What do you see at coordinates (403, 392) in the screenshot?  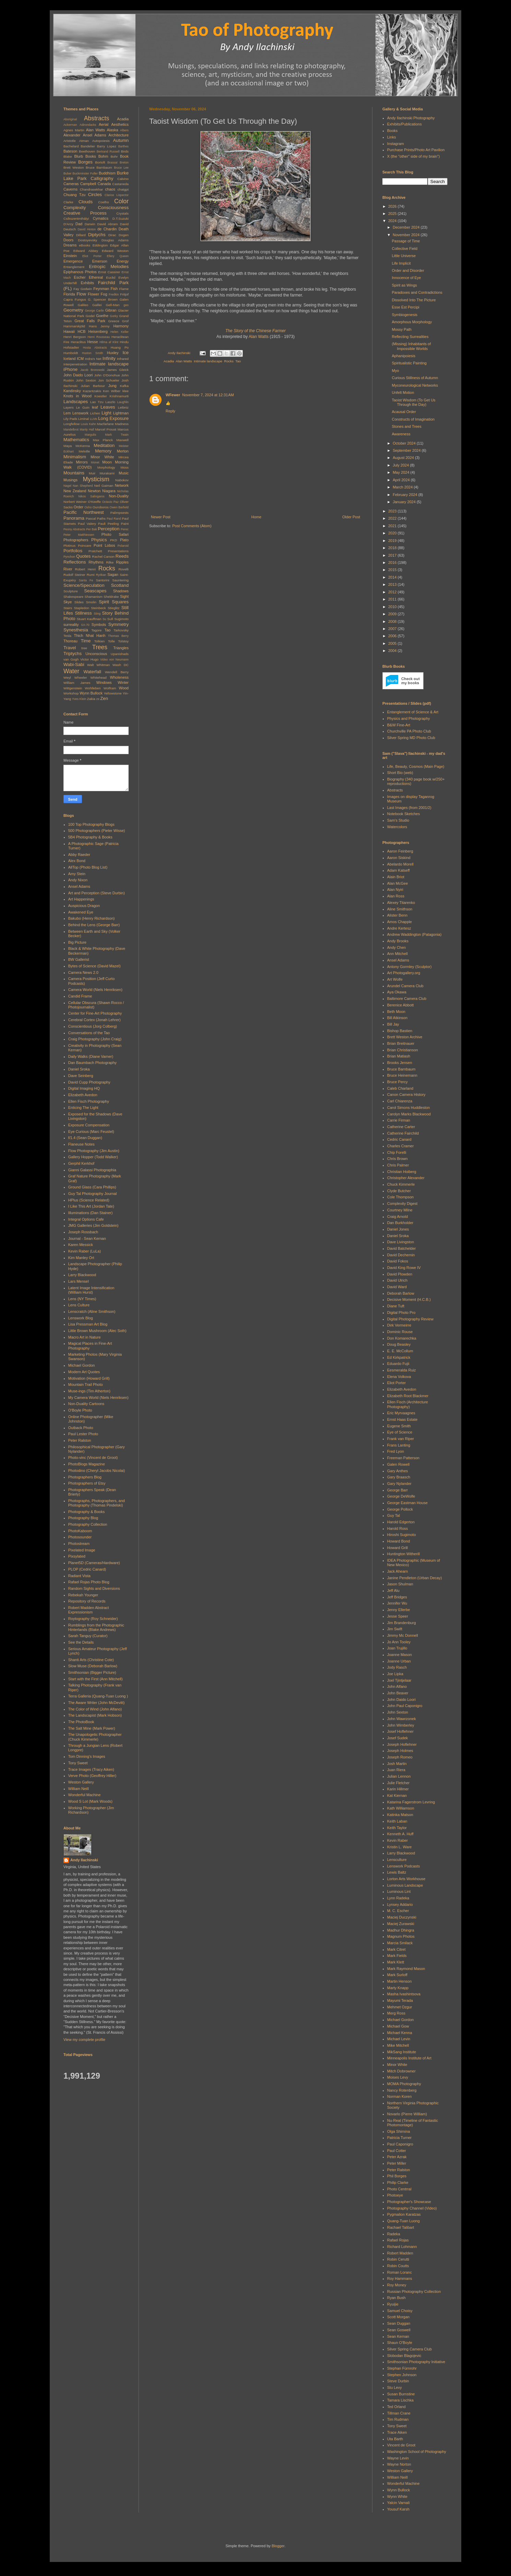 I see `Unfelt Motion` at bounding box center [403, 392].